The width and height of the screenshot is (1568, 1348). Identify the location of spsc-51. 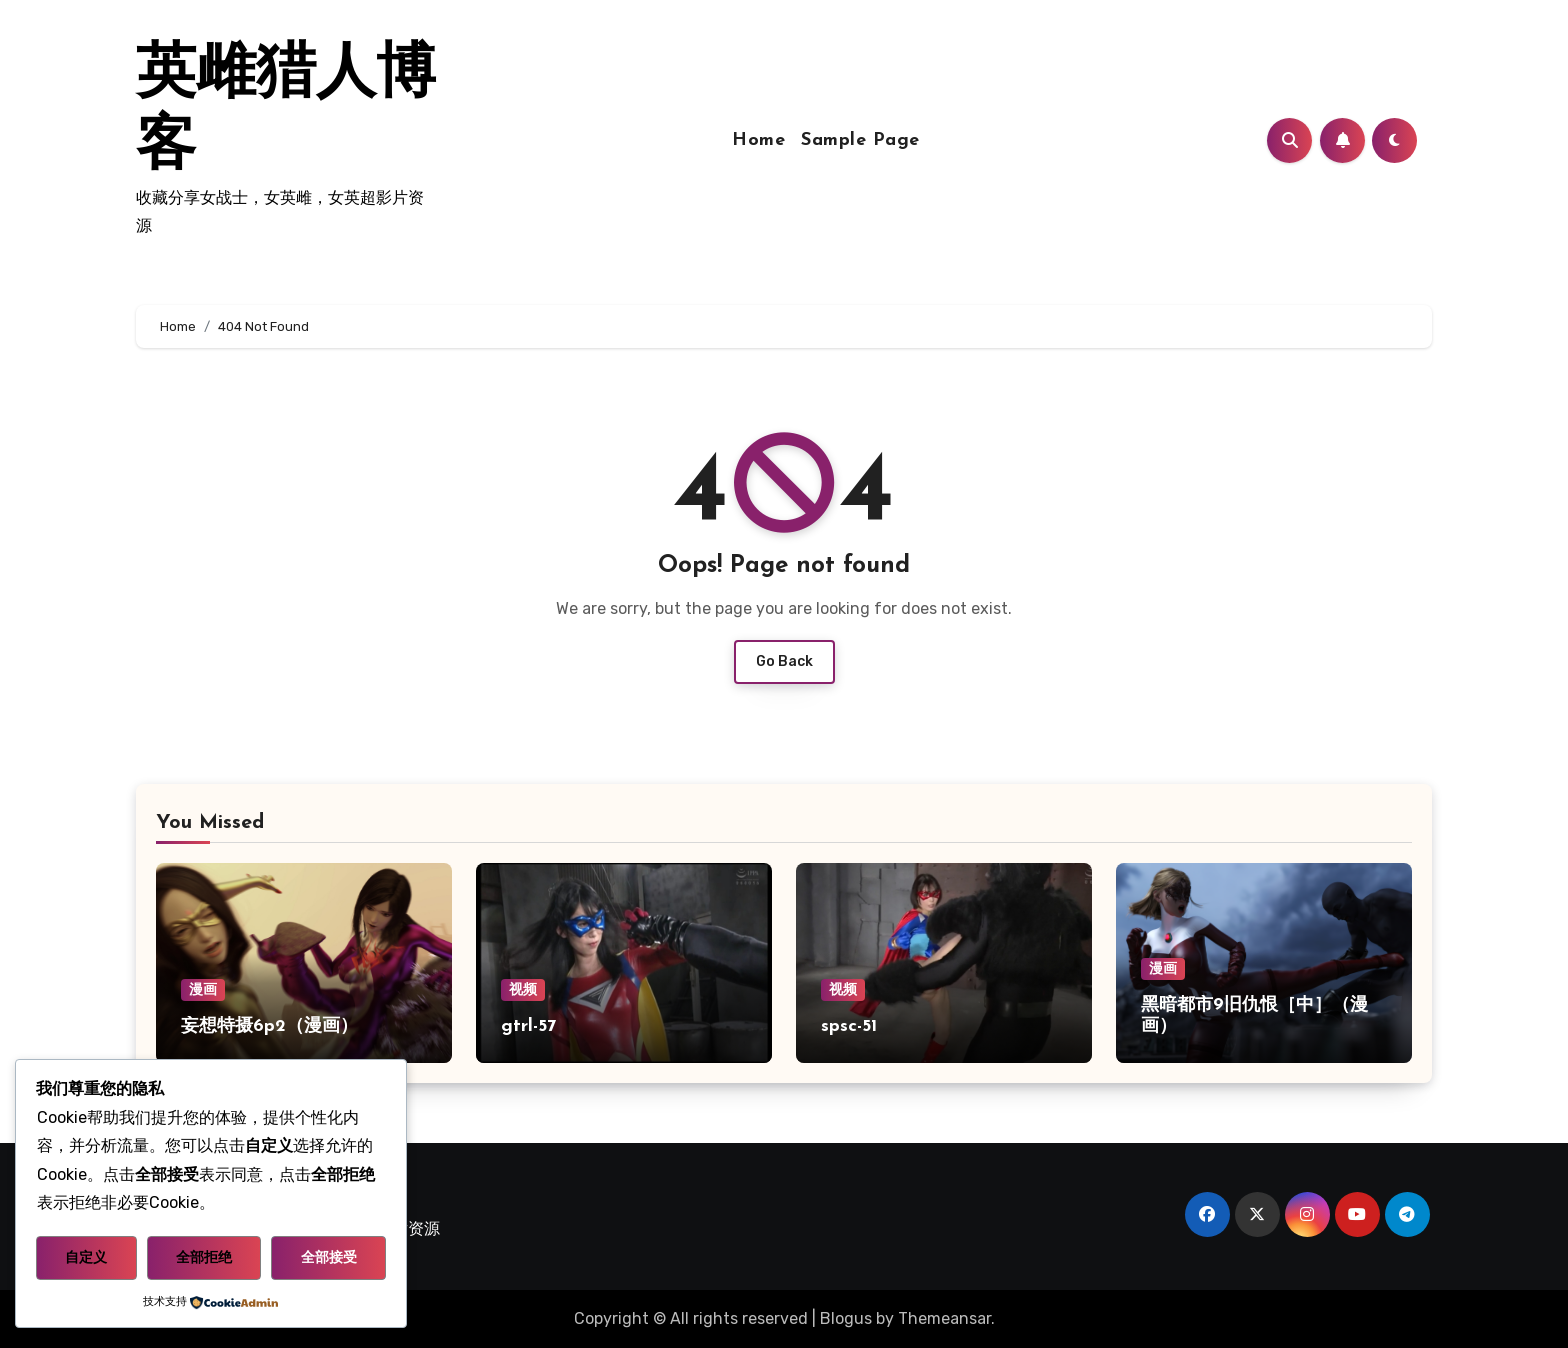
(849, 1026).